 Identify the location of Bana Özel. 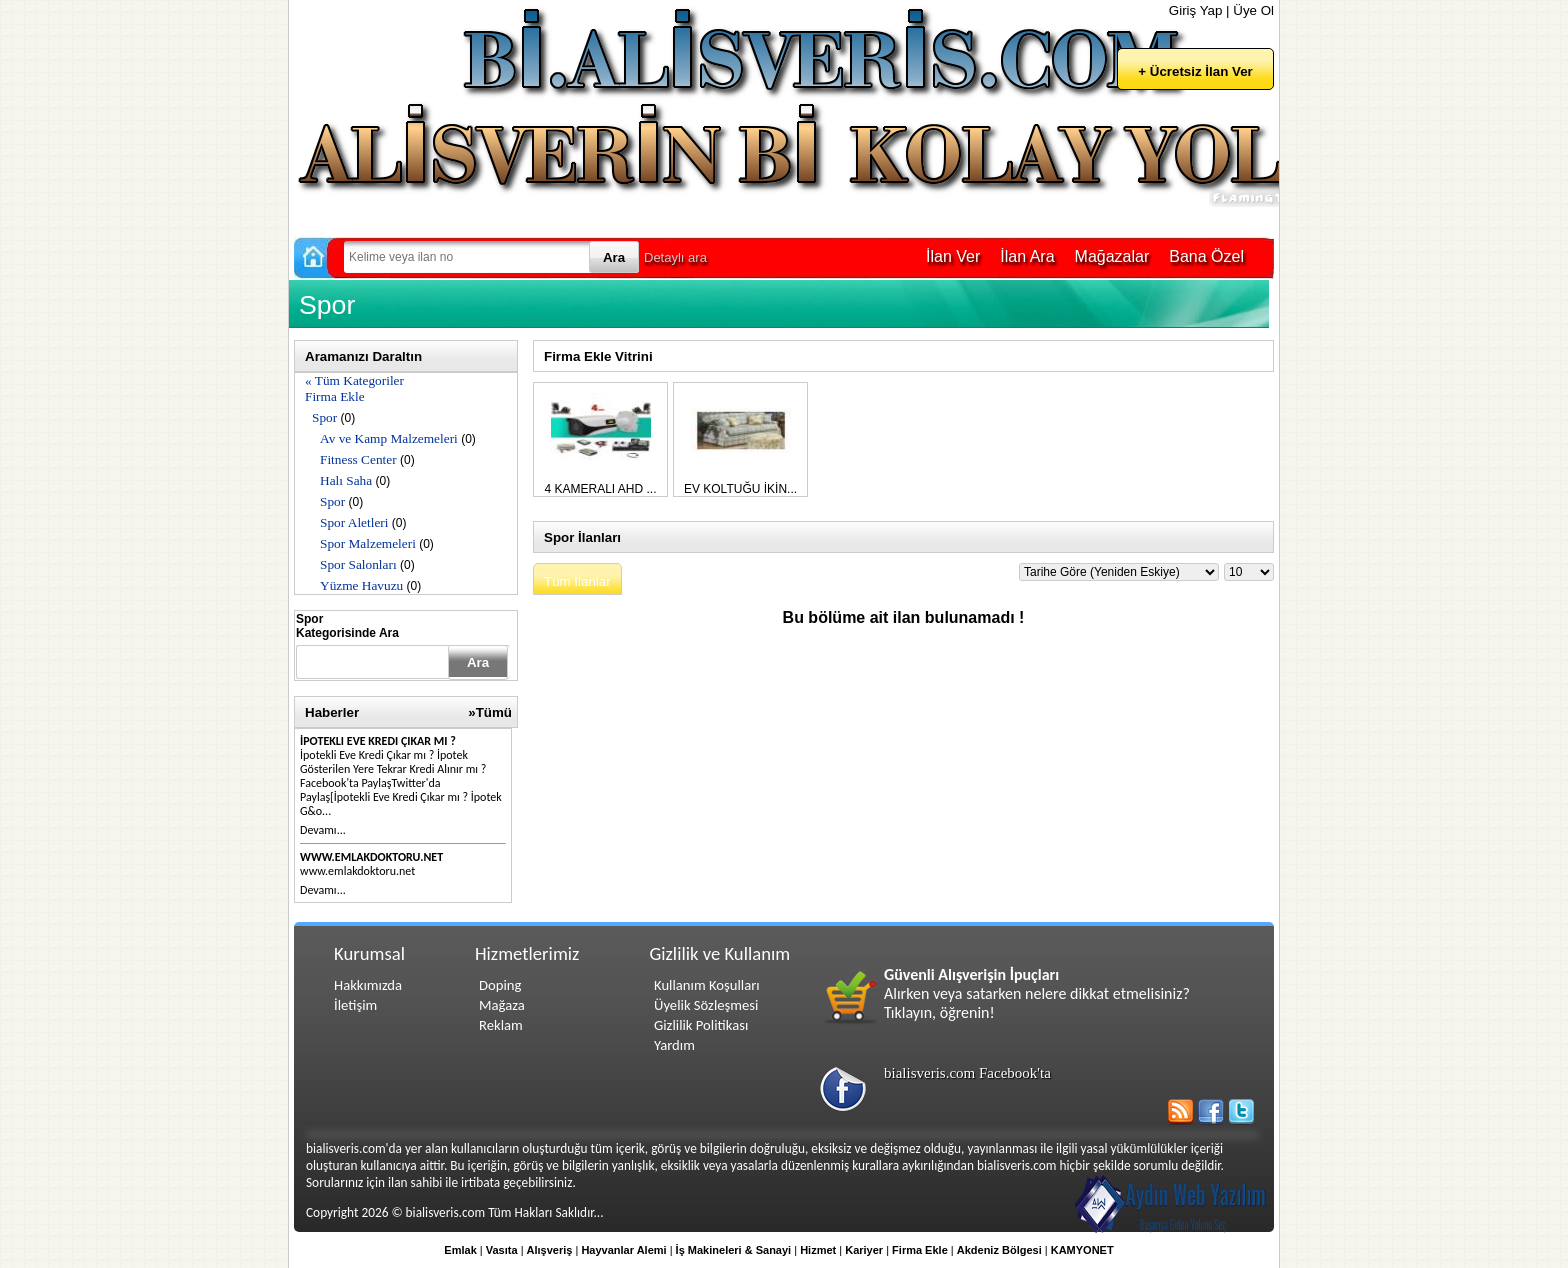
(1206, 256).